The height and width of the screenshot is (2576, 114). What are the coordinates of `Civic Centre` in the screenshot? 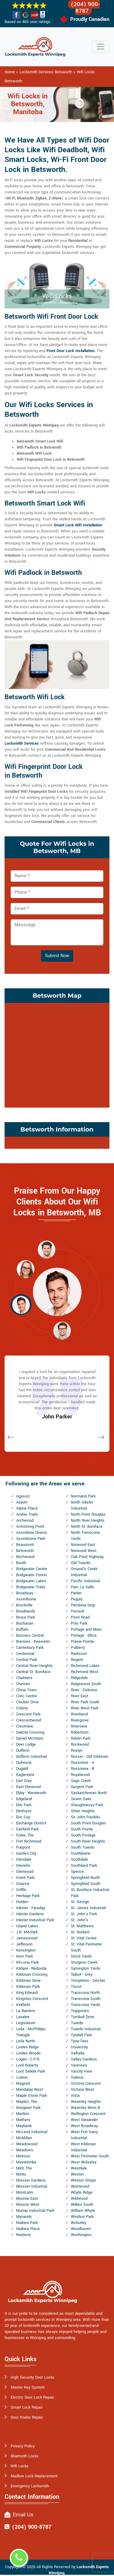 It's located at (26, 1696).